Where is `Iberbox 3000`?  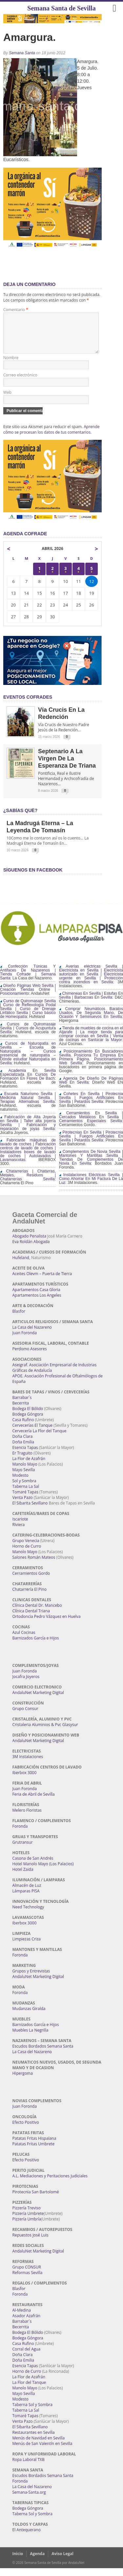 Iberbox 3000 is located at coordinates (24, 1780).